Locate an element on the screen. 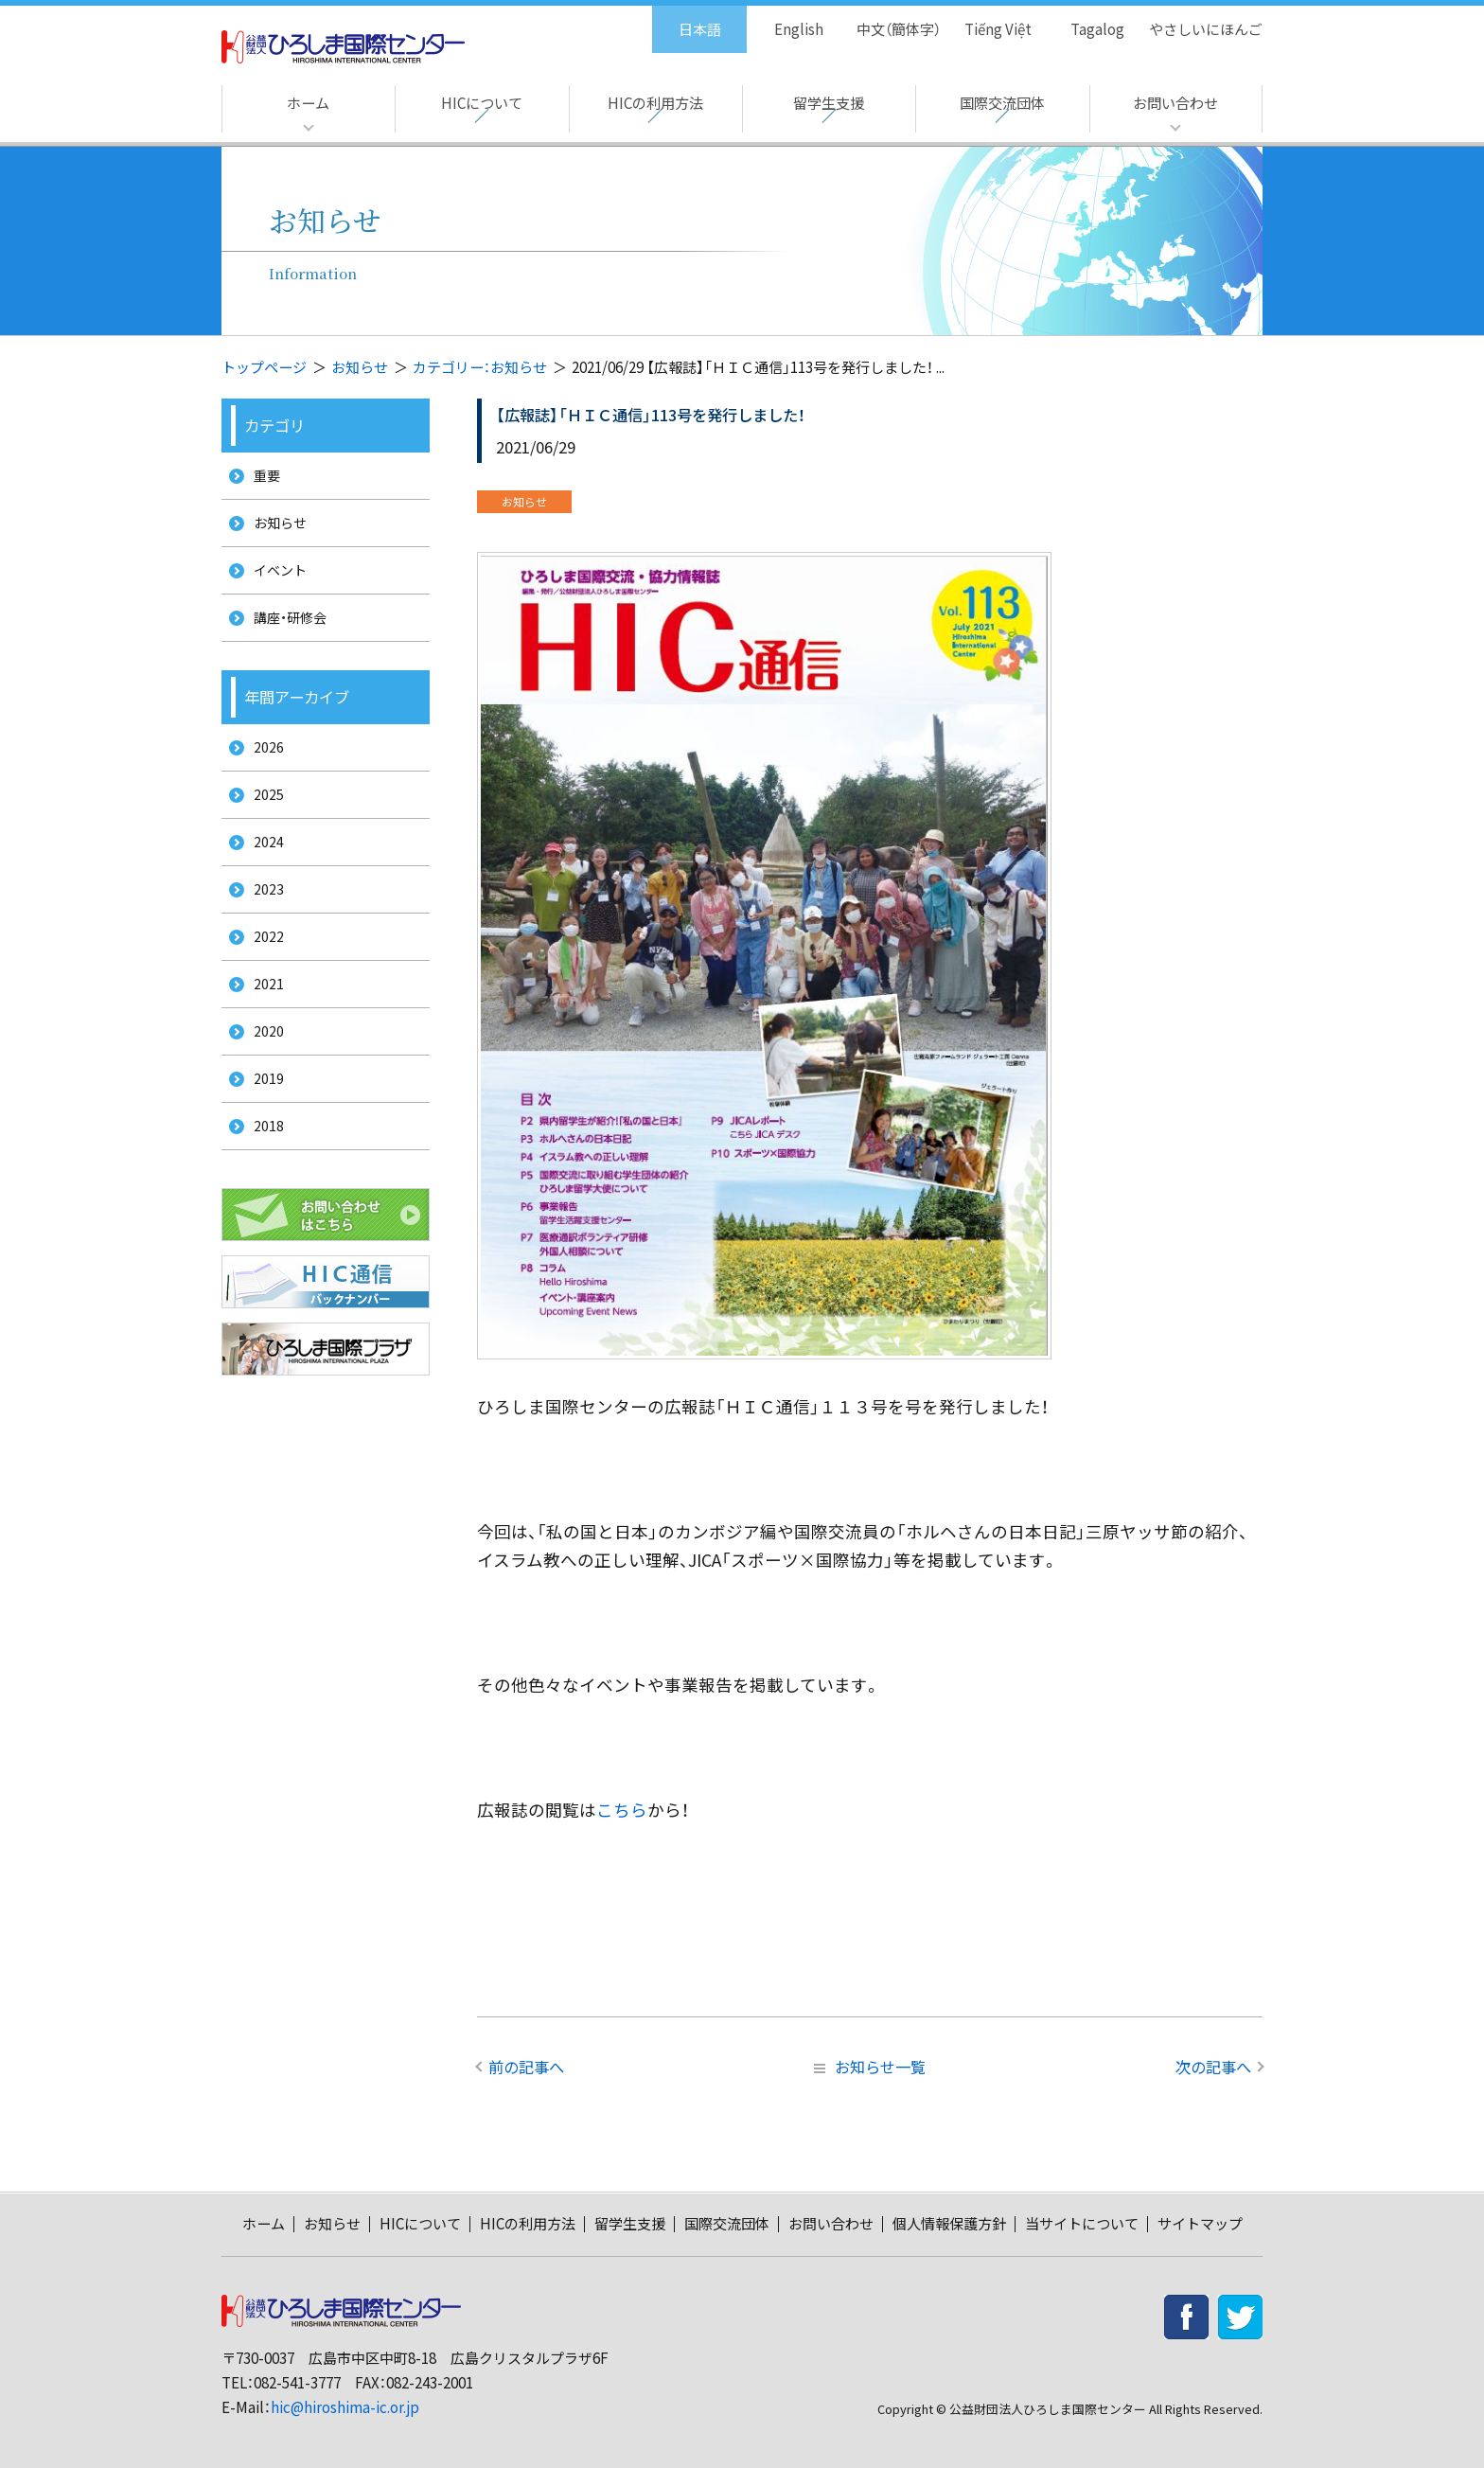  国際交流団体 is located at coordinates (1002, 103).